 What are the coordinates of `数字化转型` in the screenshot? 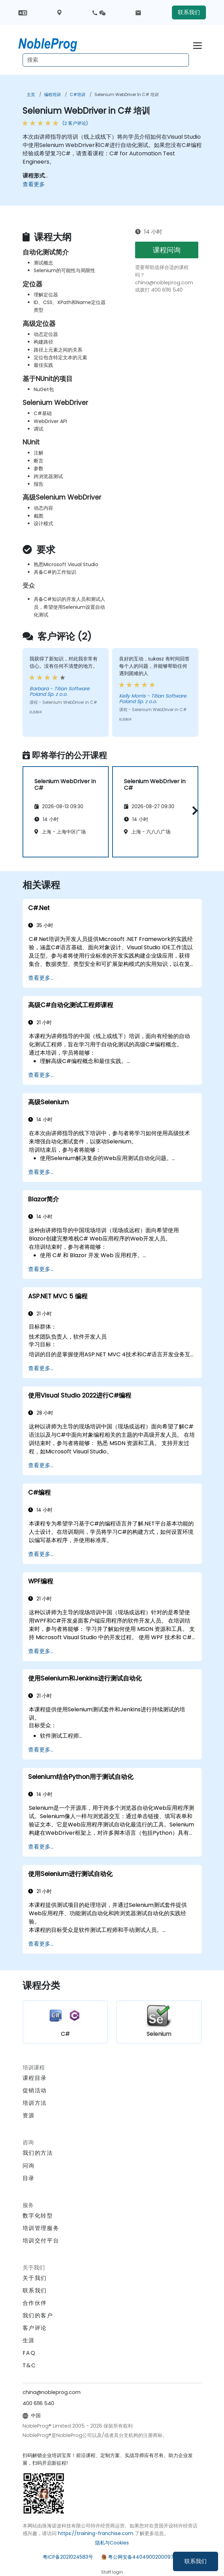 It's located at (38, 2216).